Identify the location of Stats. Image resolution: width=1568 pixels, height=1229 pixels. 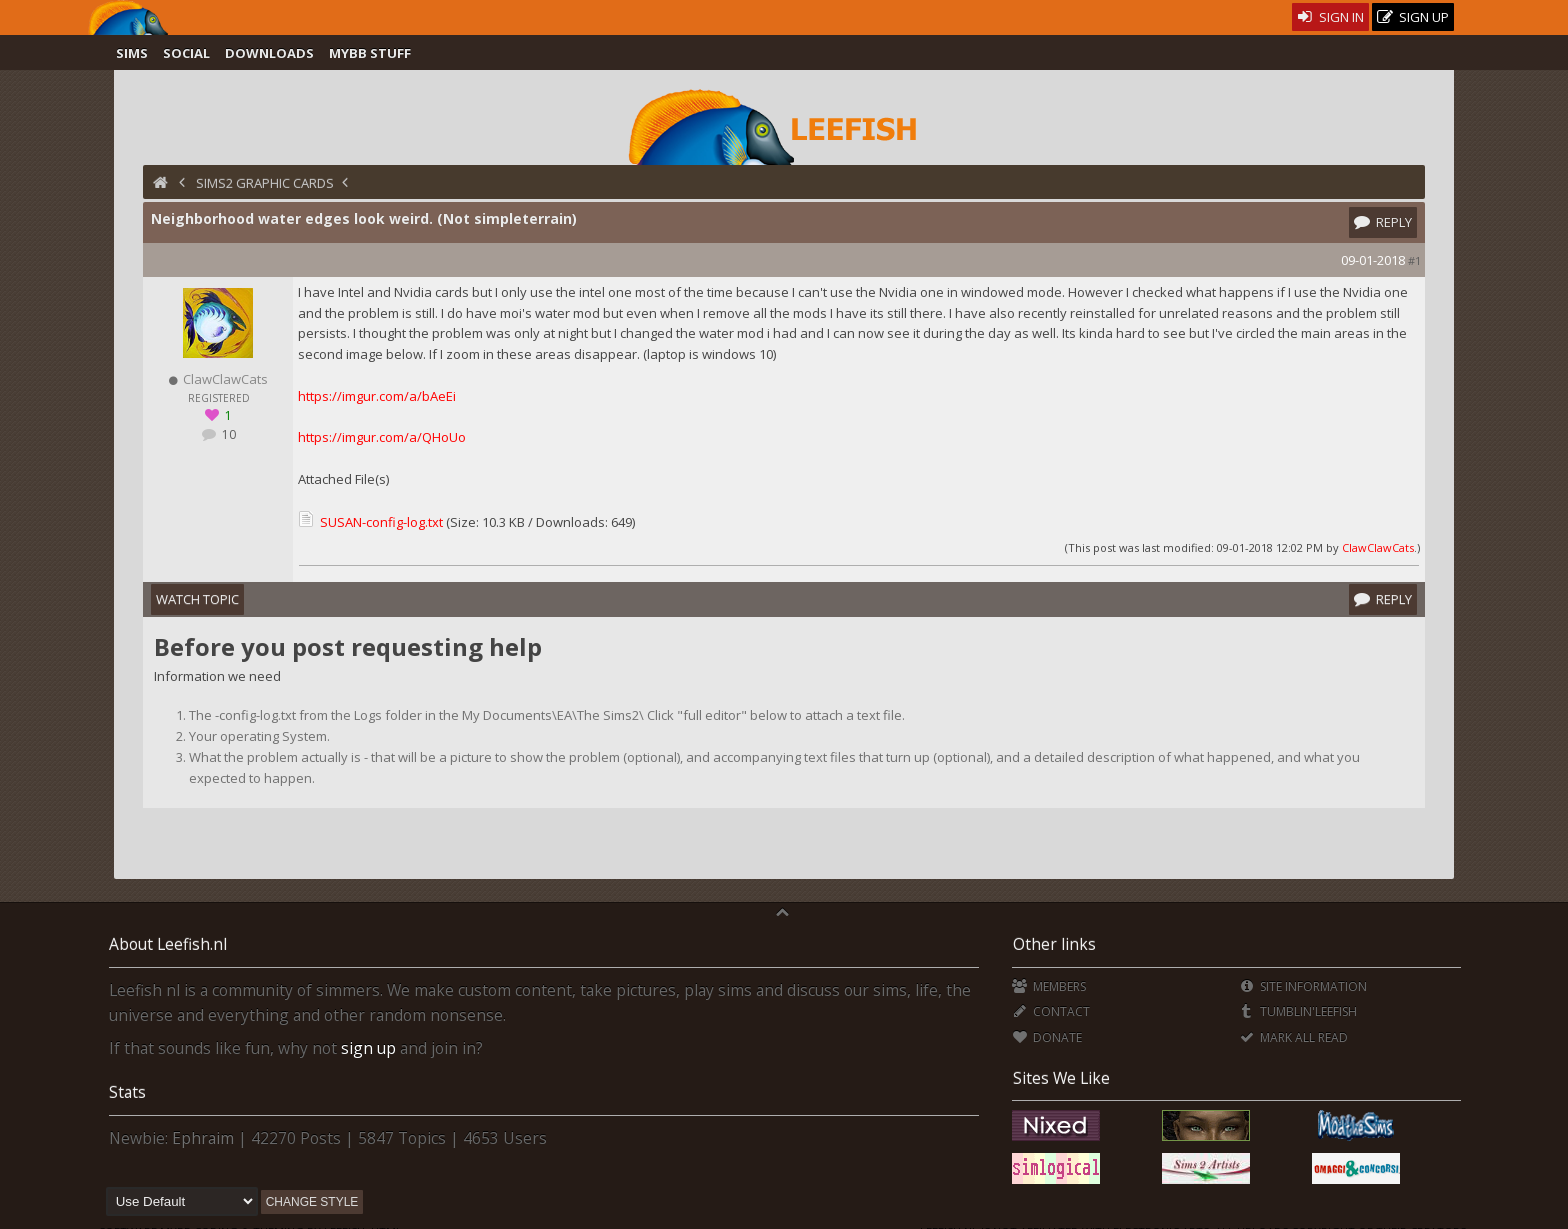
(127, 1092).